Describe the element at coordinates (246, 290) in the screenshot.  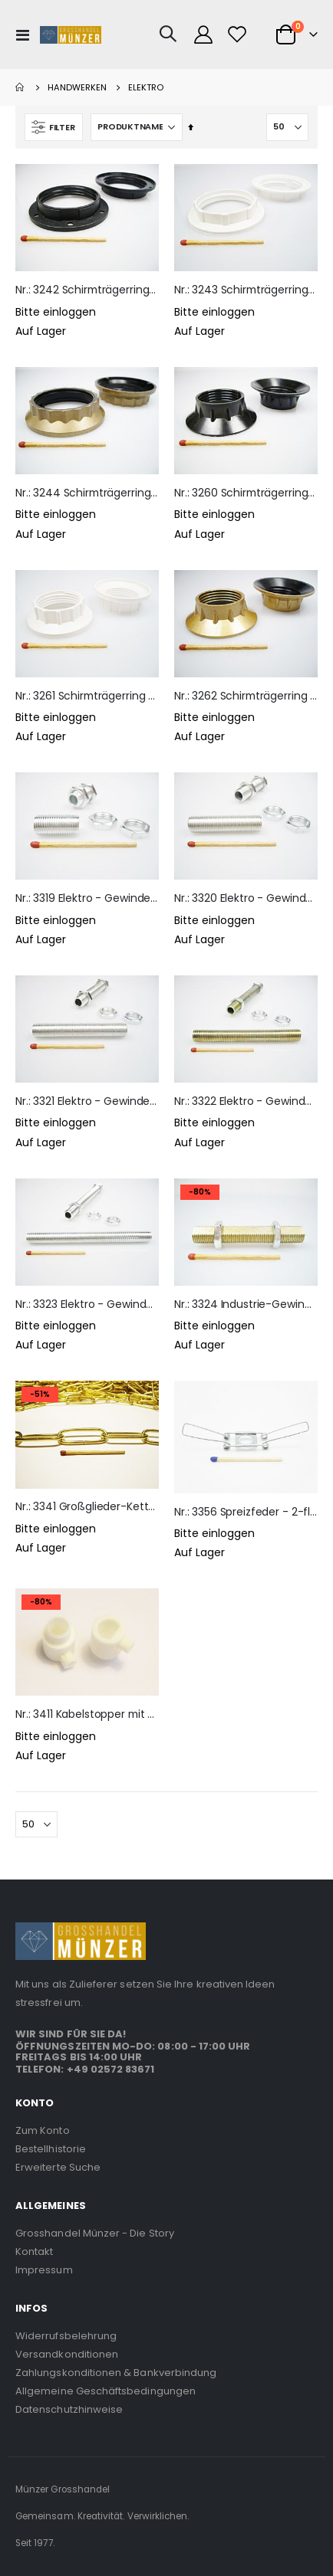
I see `Nr.: 3243 Schirmträgerring E27 - weiß` at that location.